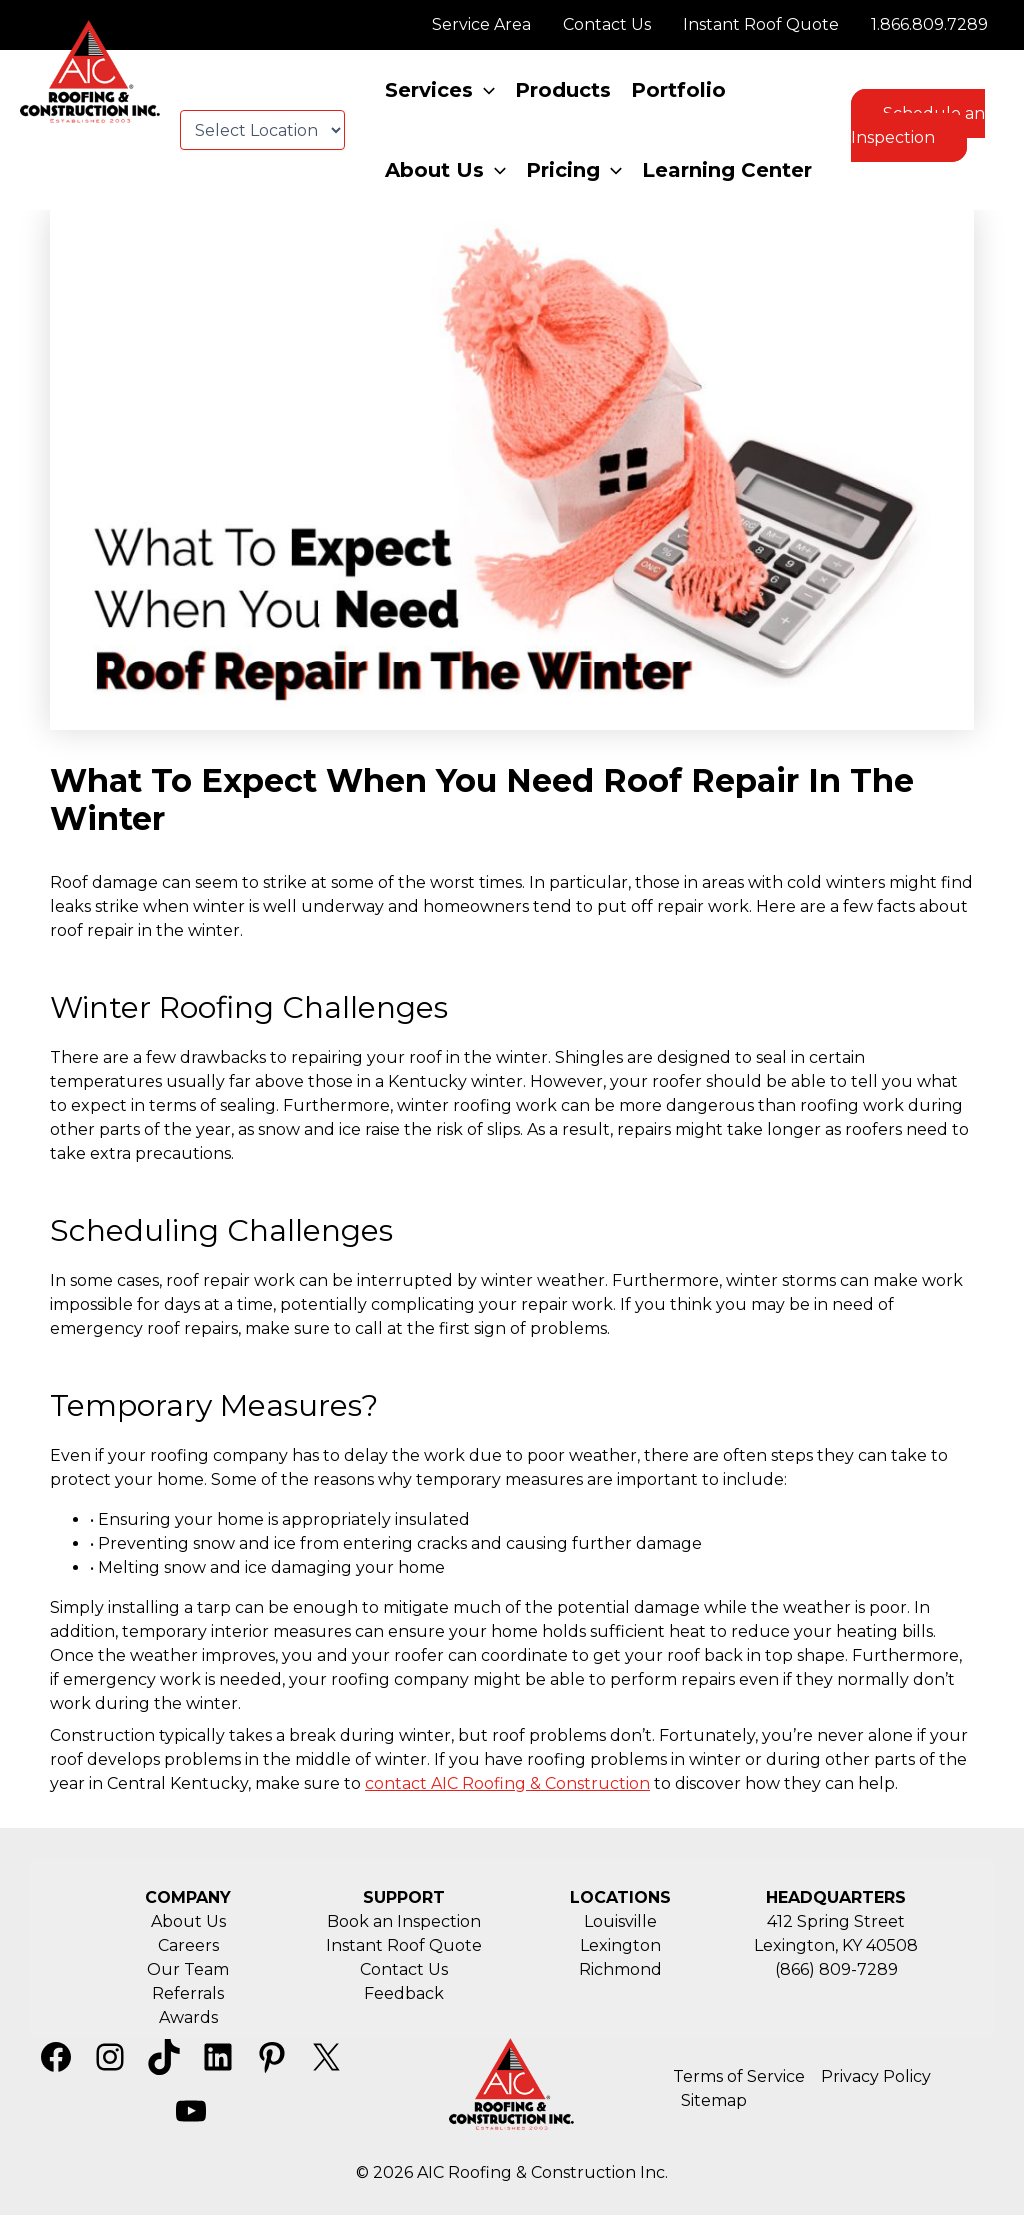 The width and height of the screenshot is (1024, 2215). What do you see at coordinates (404, 1969) in the screenshot?
I see `Contact Us` at bounding box center [404, 1969].